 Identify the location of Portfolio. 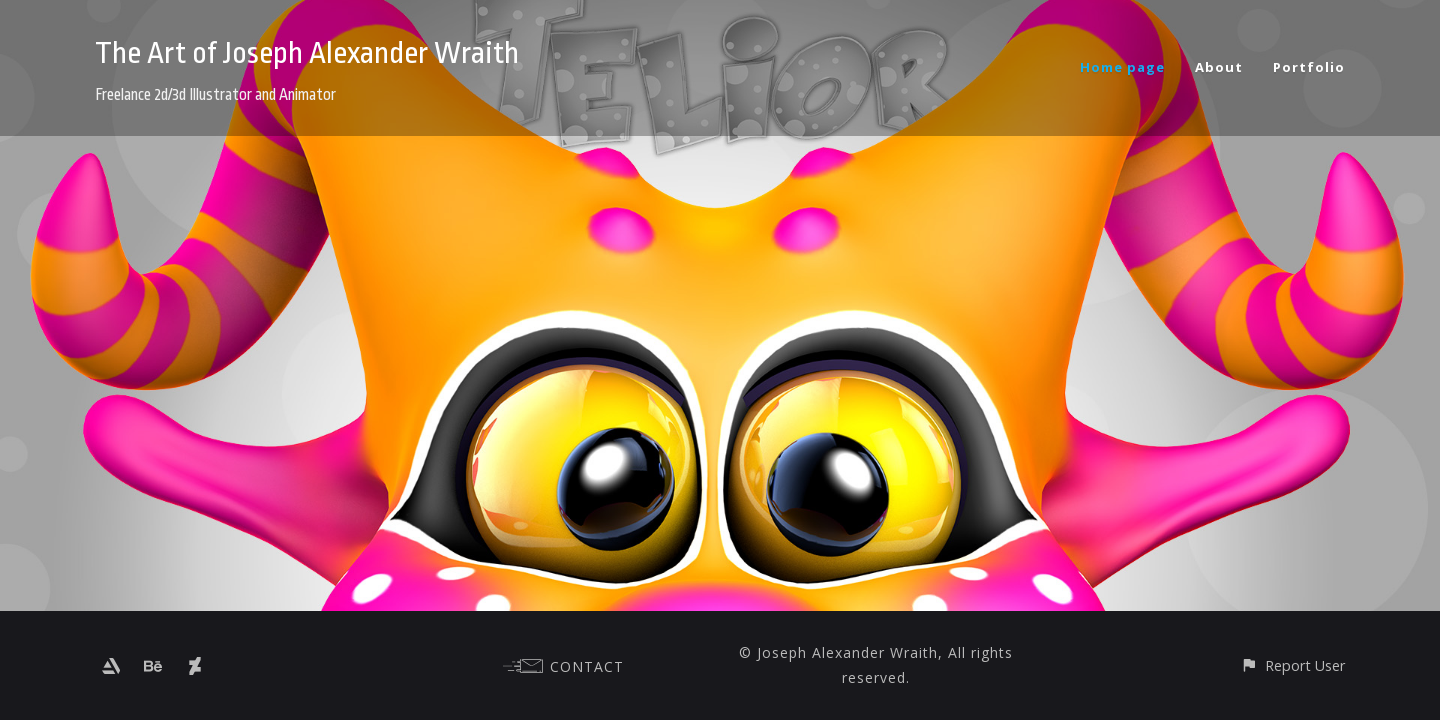
(1309, 67).